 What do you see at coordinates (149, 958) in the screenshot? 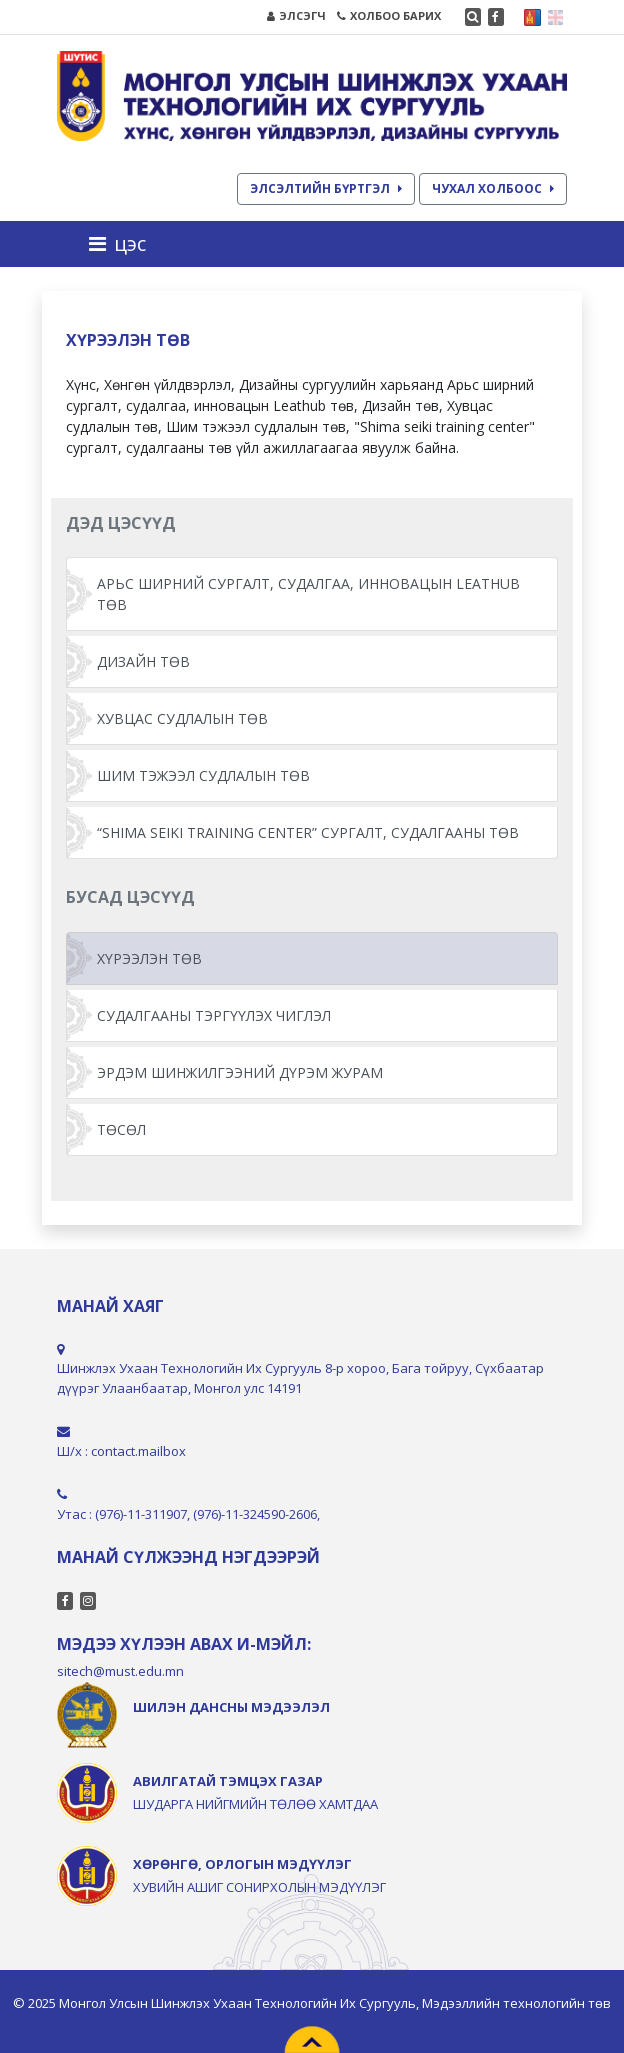
I see `ХҮРЭЭЛЭН ТӨВ` at bounding box center [149, 958].